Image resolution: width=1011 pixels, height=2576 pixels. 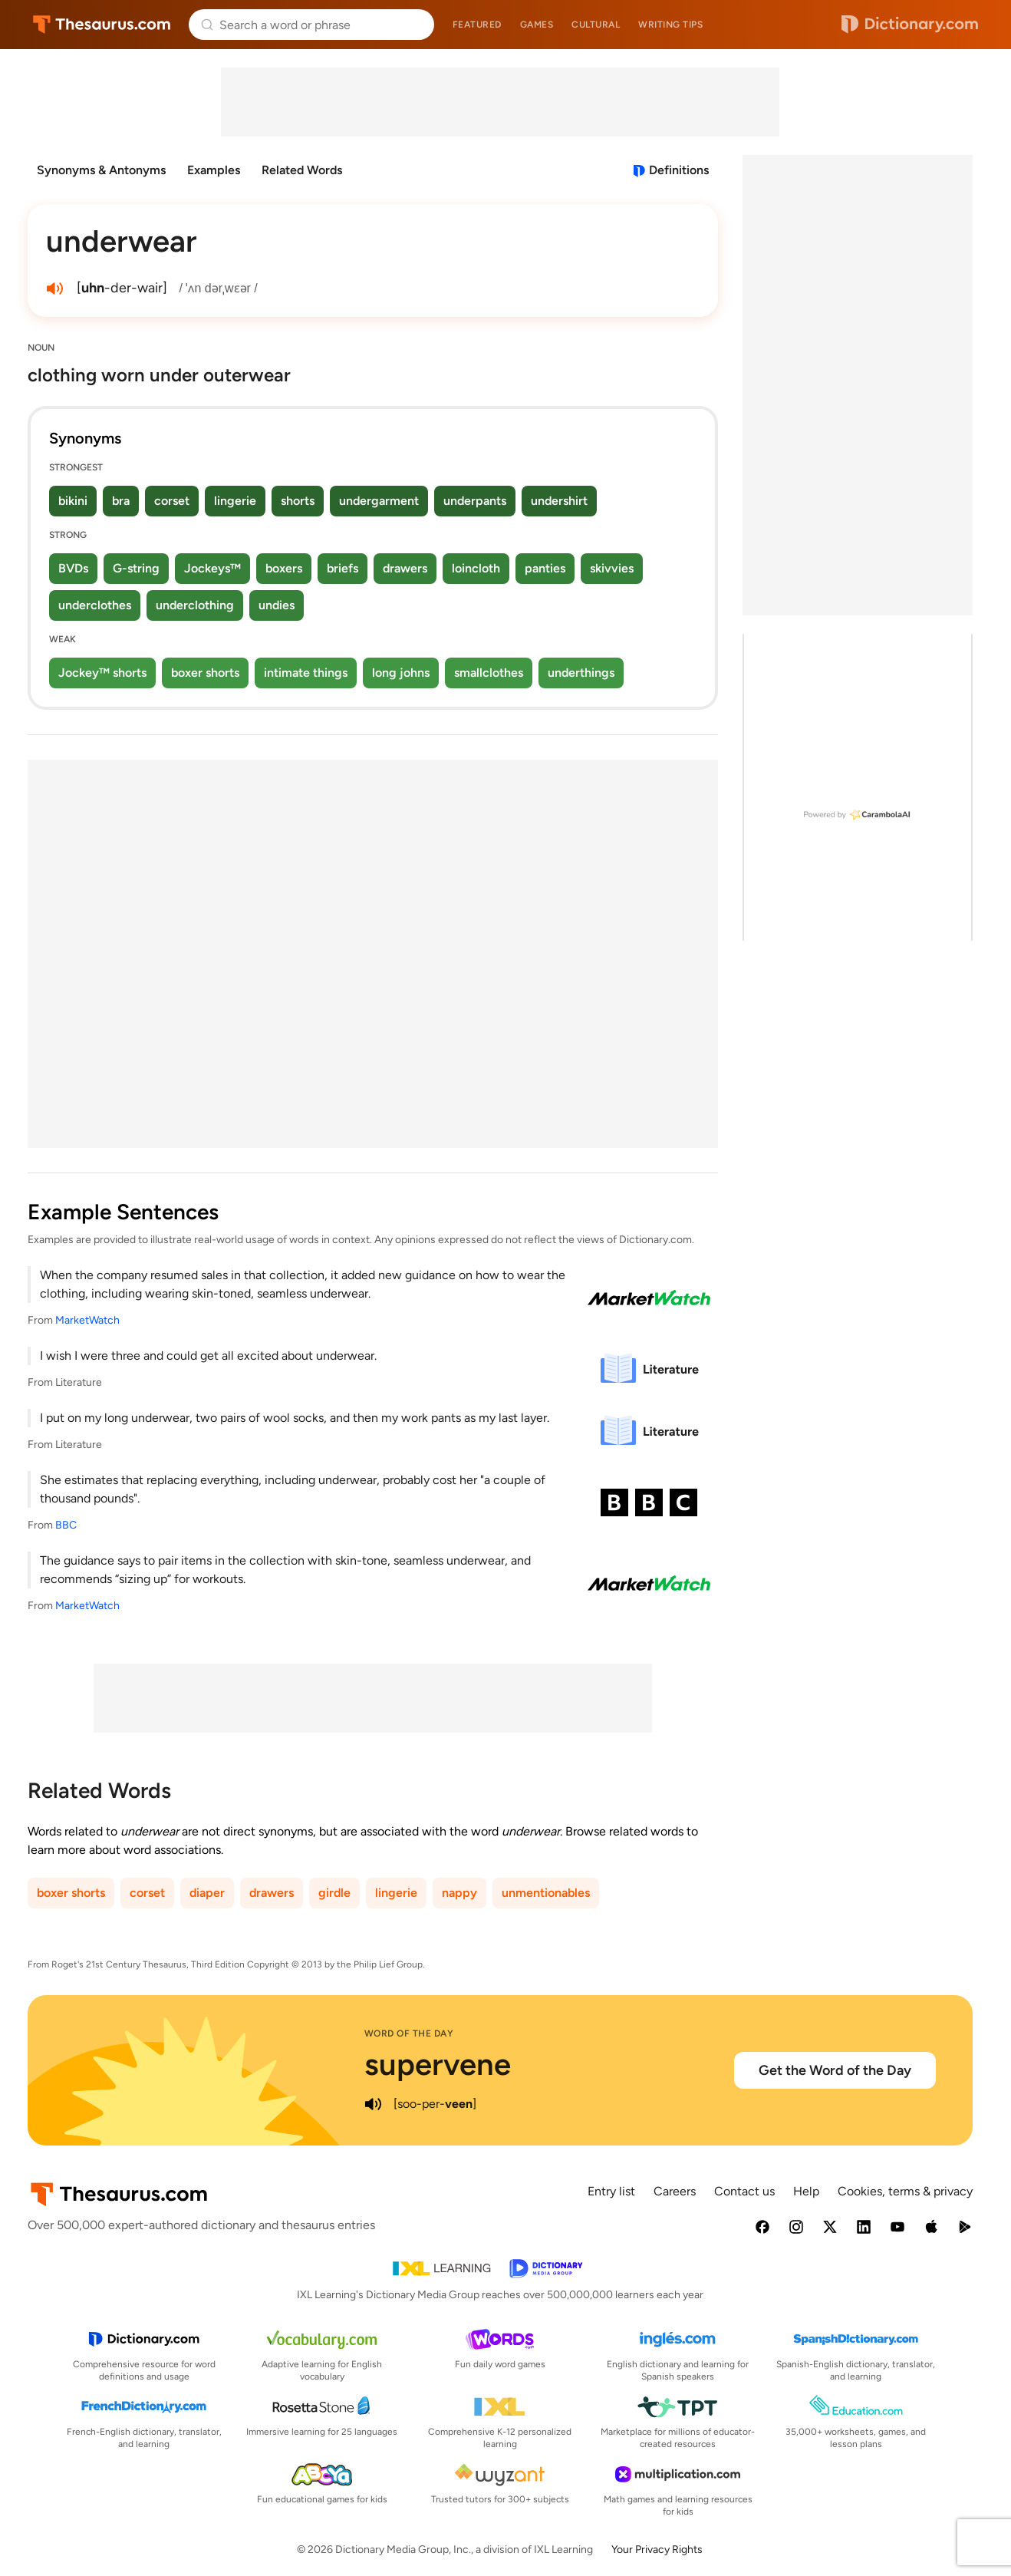 What do you see at coordinates (212, 568) in the screenshot?
I see `Jockeys™` at bounding box center [212, 568].